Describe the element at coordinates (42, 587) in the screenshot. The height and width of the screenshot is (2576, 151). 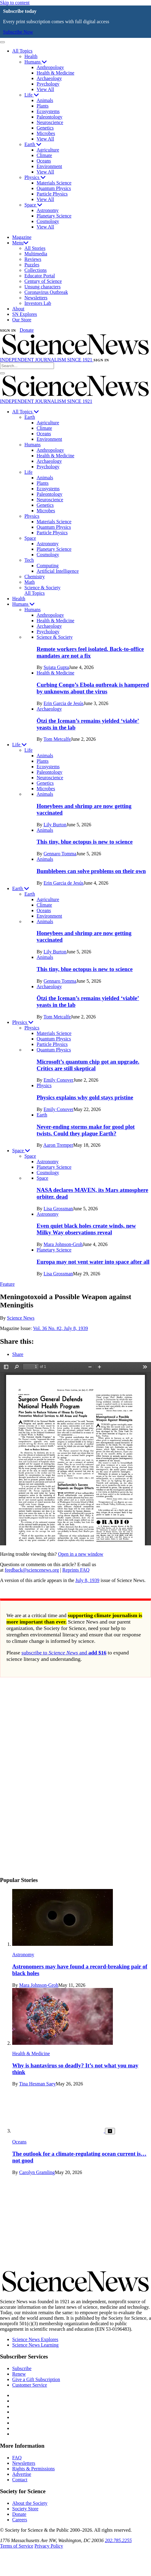
I see `Science & Society` at that location.